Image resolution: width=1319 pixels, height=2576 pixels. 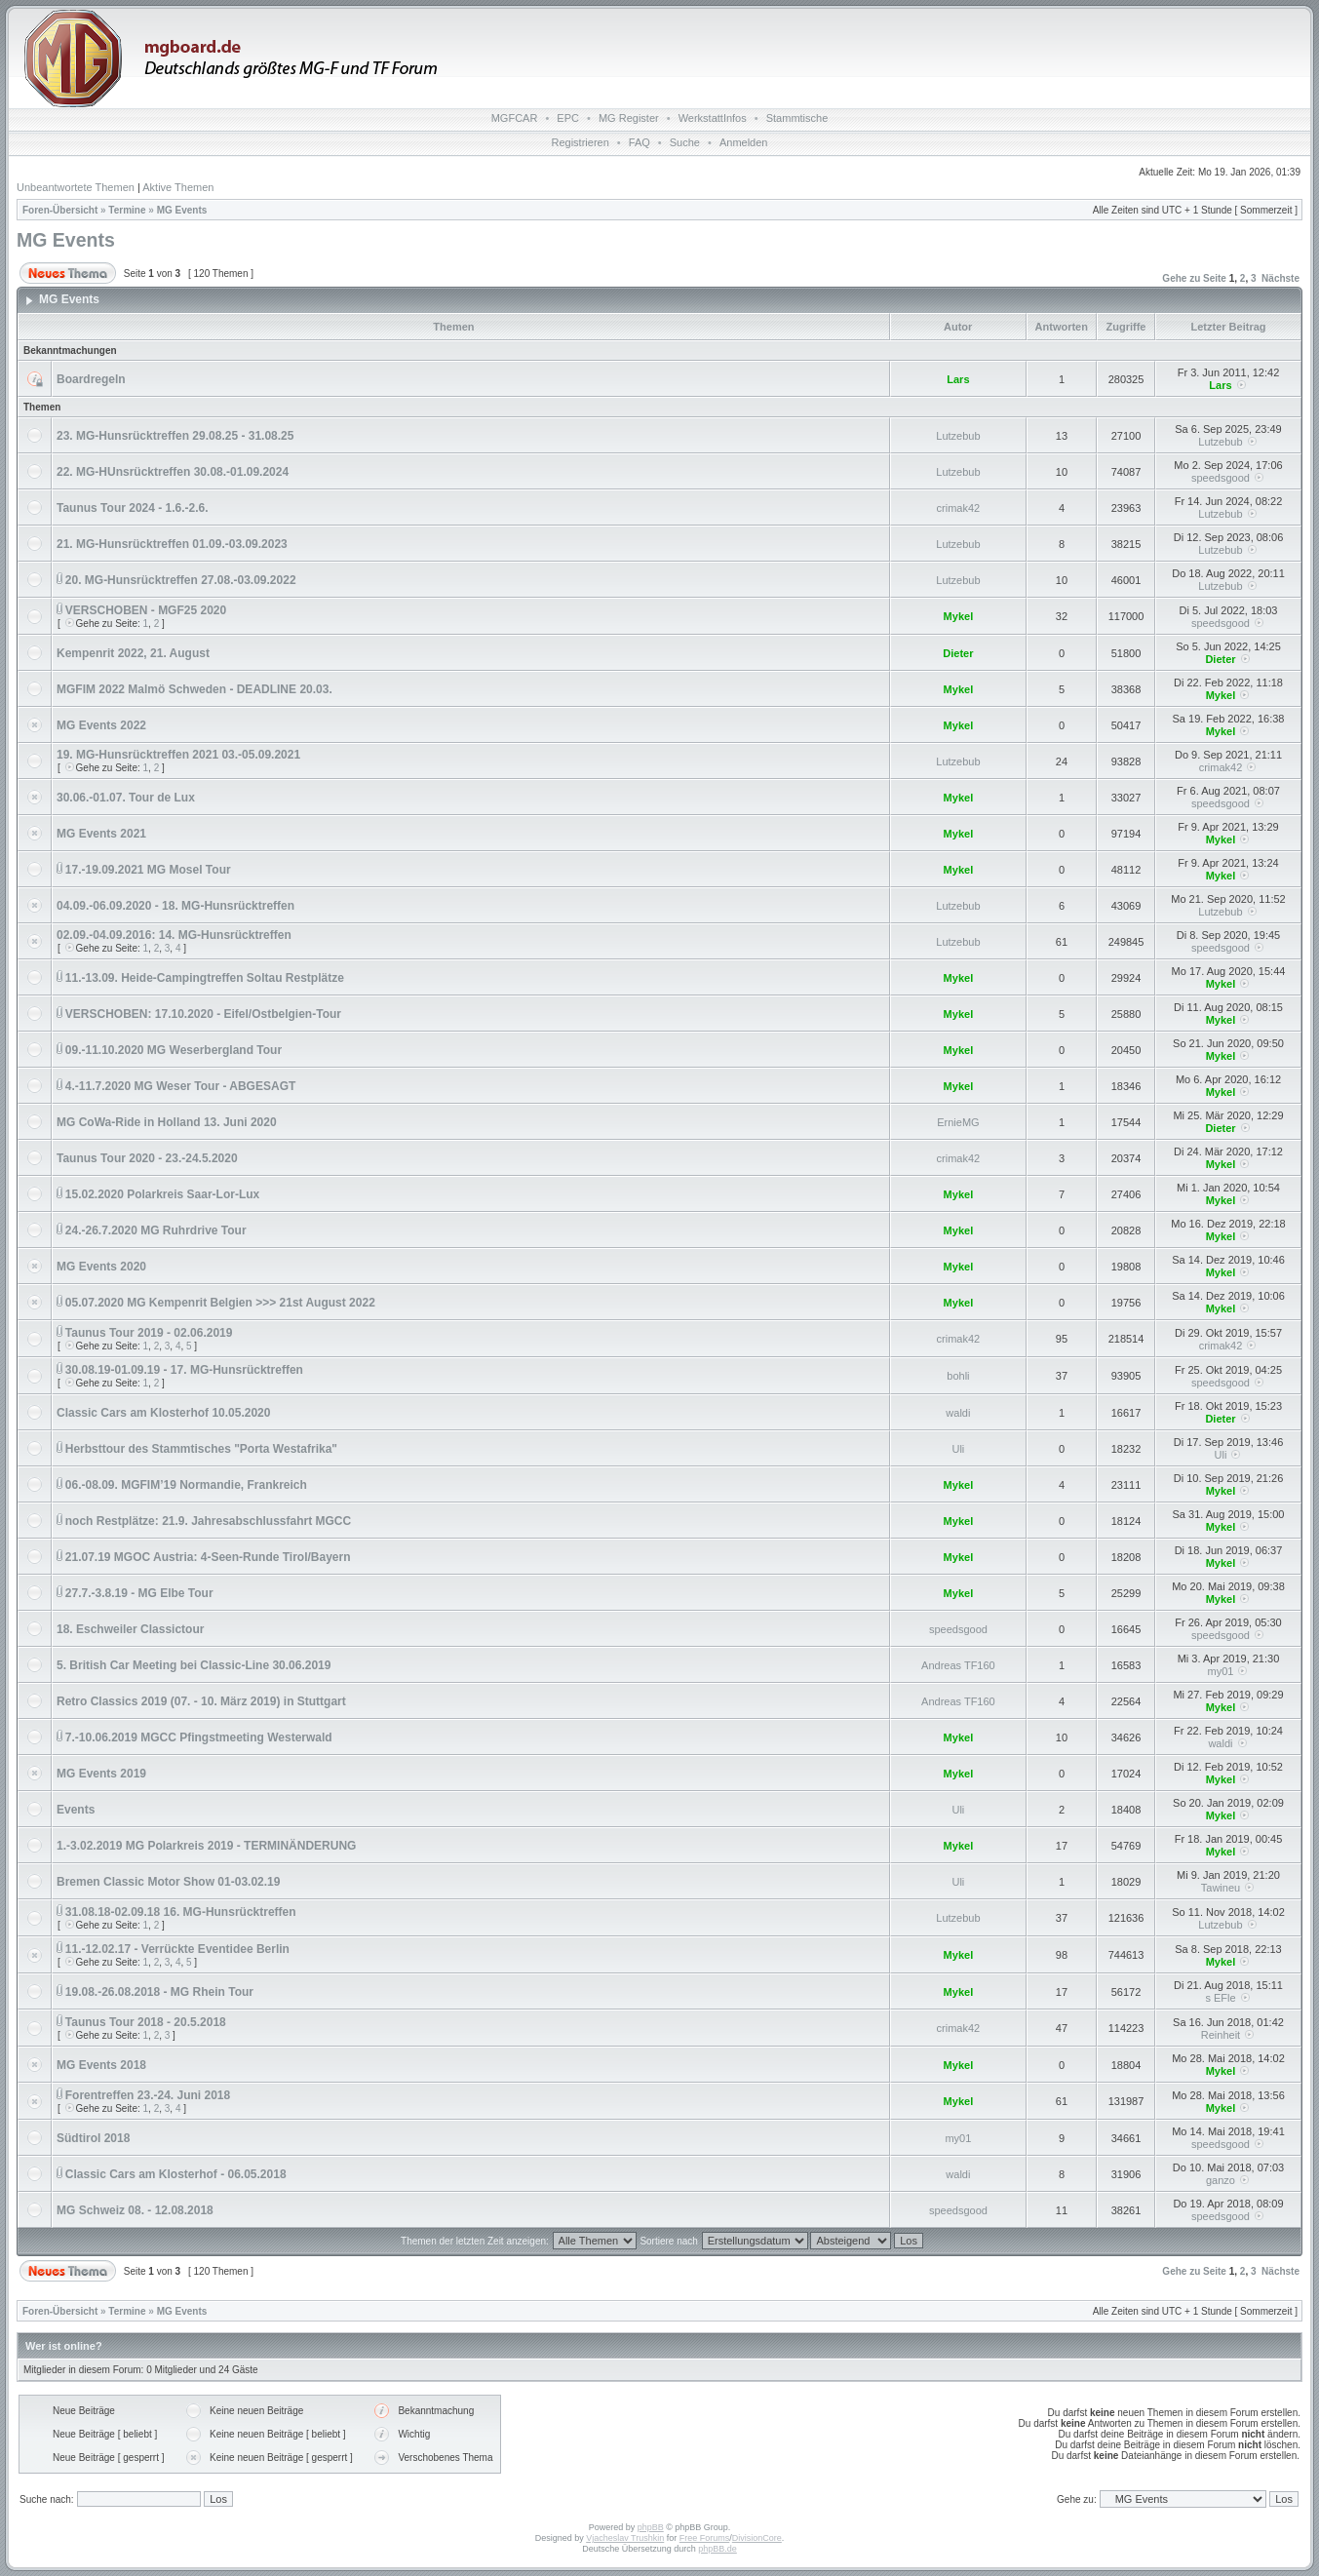 What do you see at coordinates (198, 1737) in the screenshot?
I see `7.-10.06.2019 MGCC Pfingstmeeting Westerwald` at bounding box center [198, 1737].